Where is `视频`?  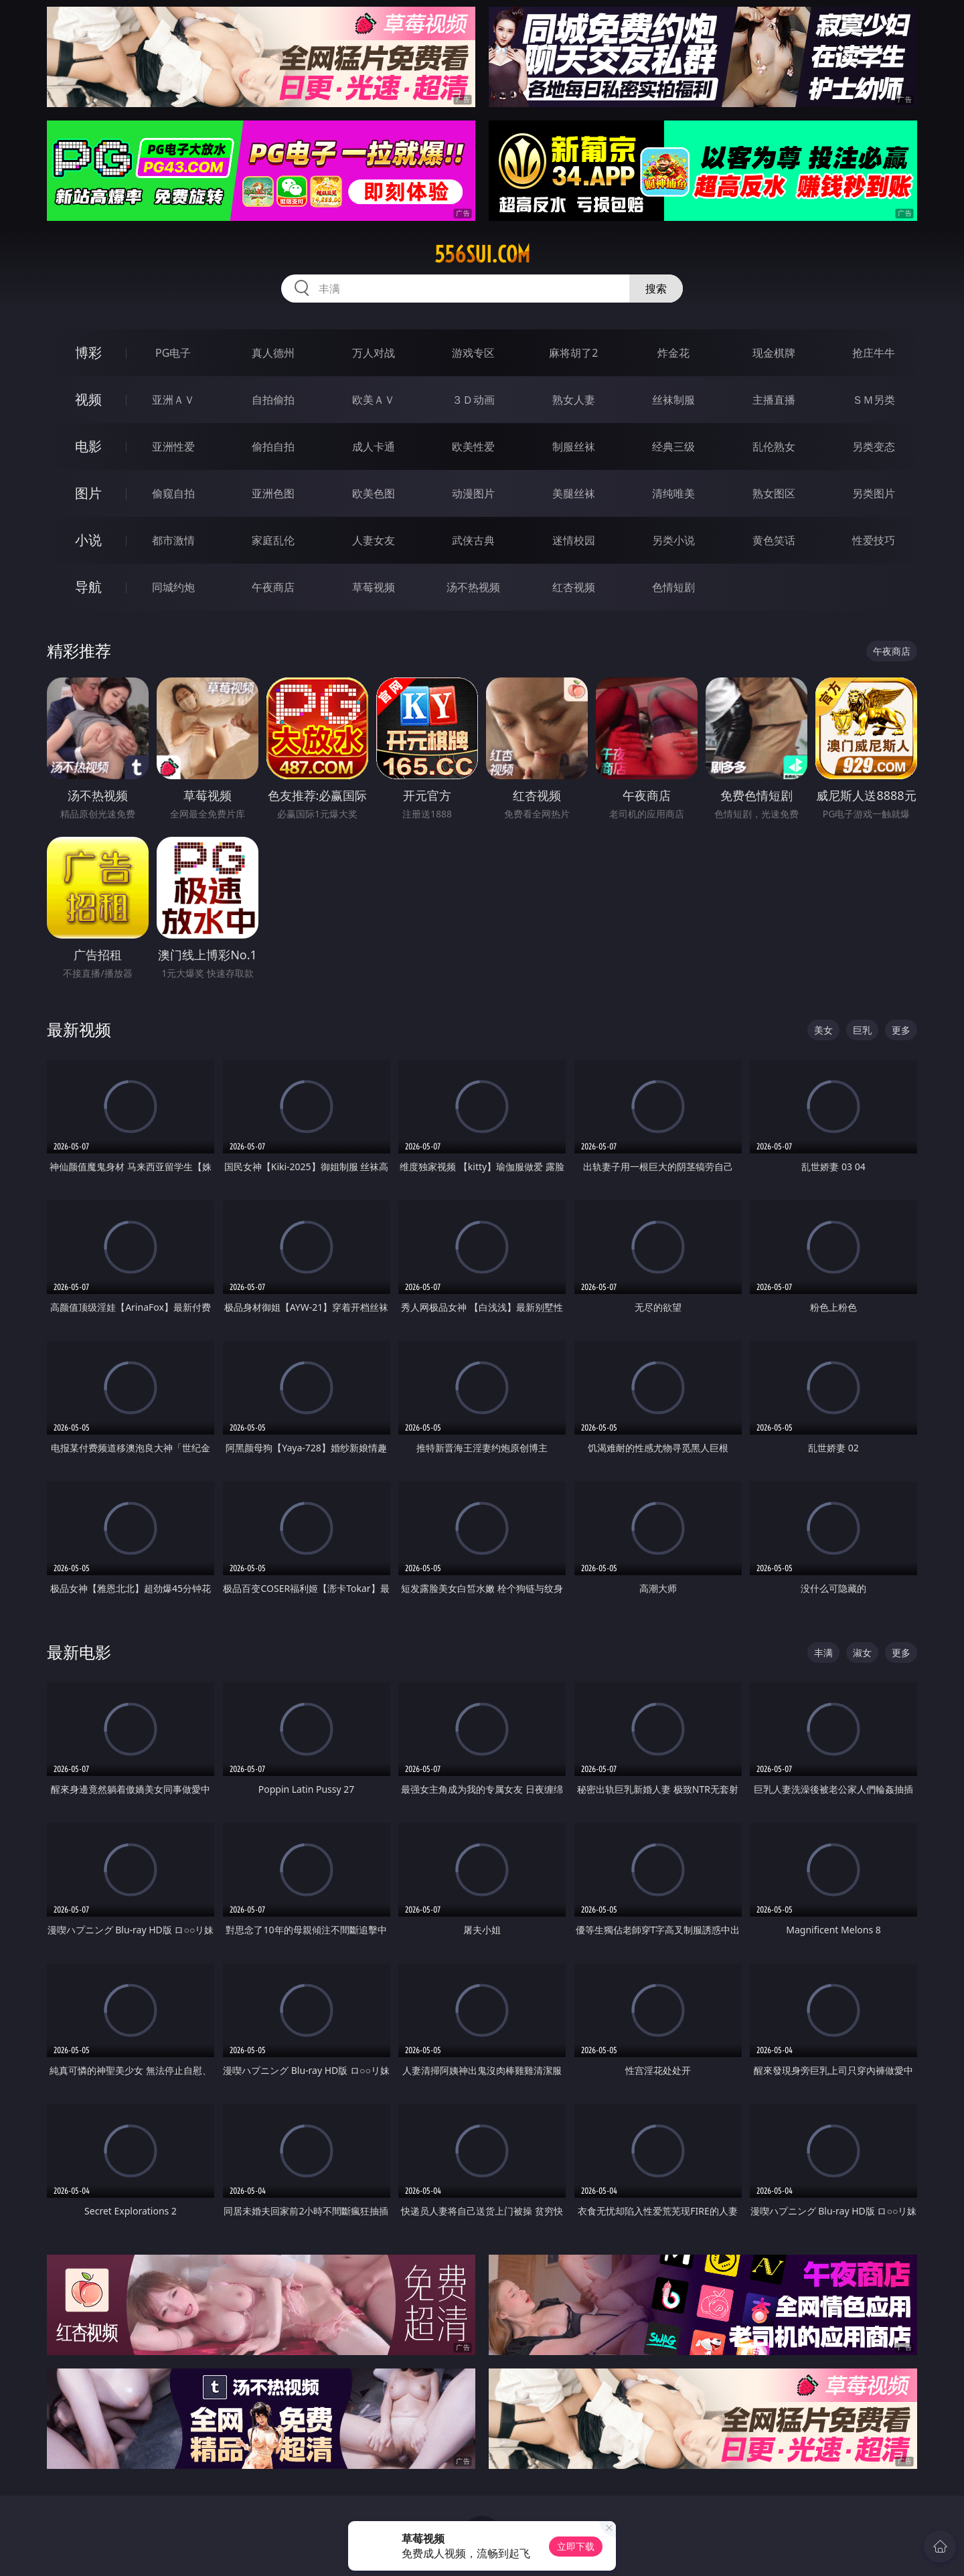
视频 is located at coordinates (88, 399).